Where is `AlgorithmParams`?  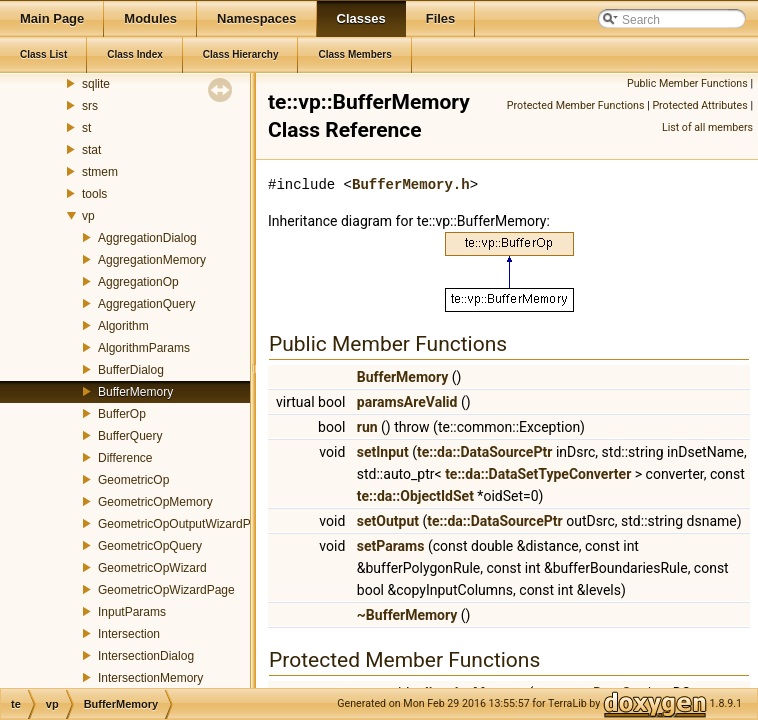 AlgorithmParams is located at coordinates (144, 348).